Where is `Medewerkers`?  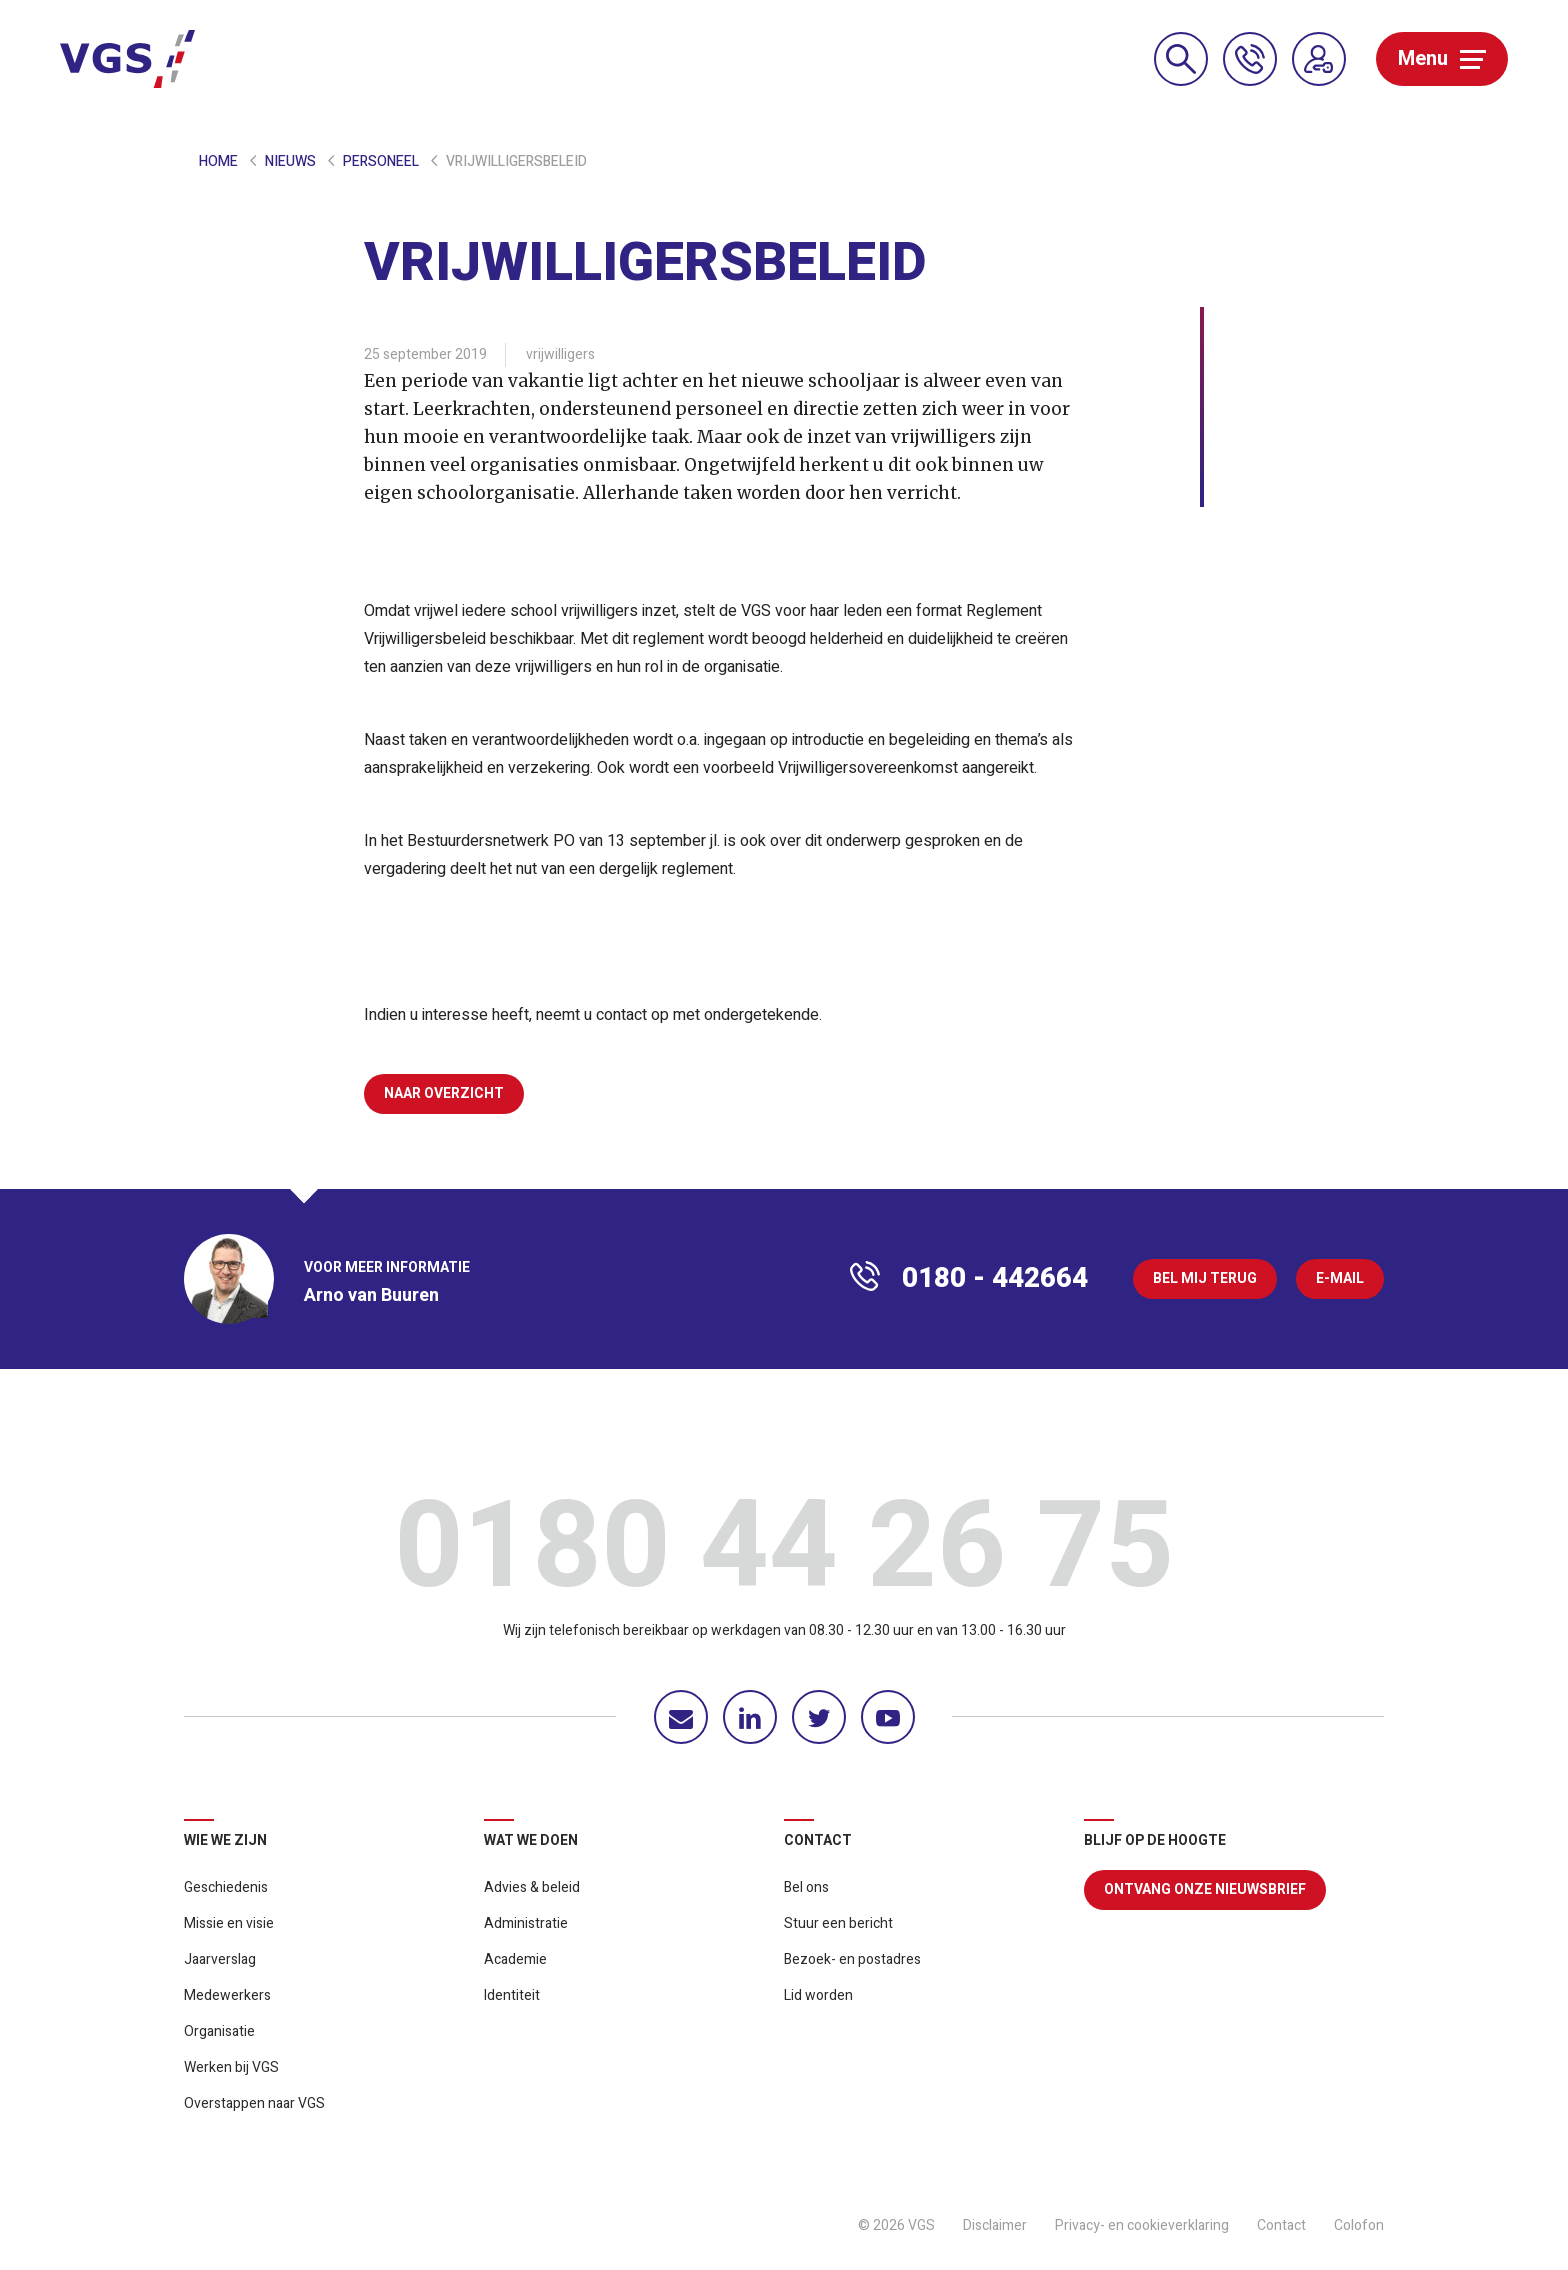
Medewerkers is located at coordinates (227, 1995).